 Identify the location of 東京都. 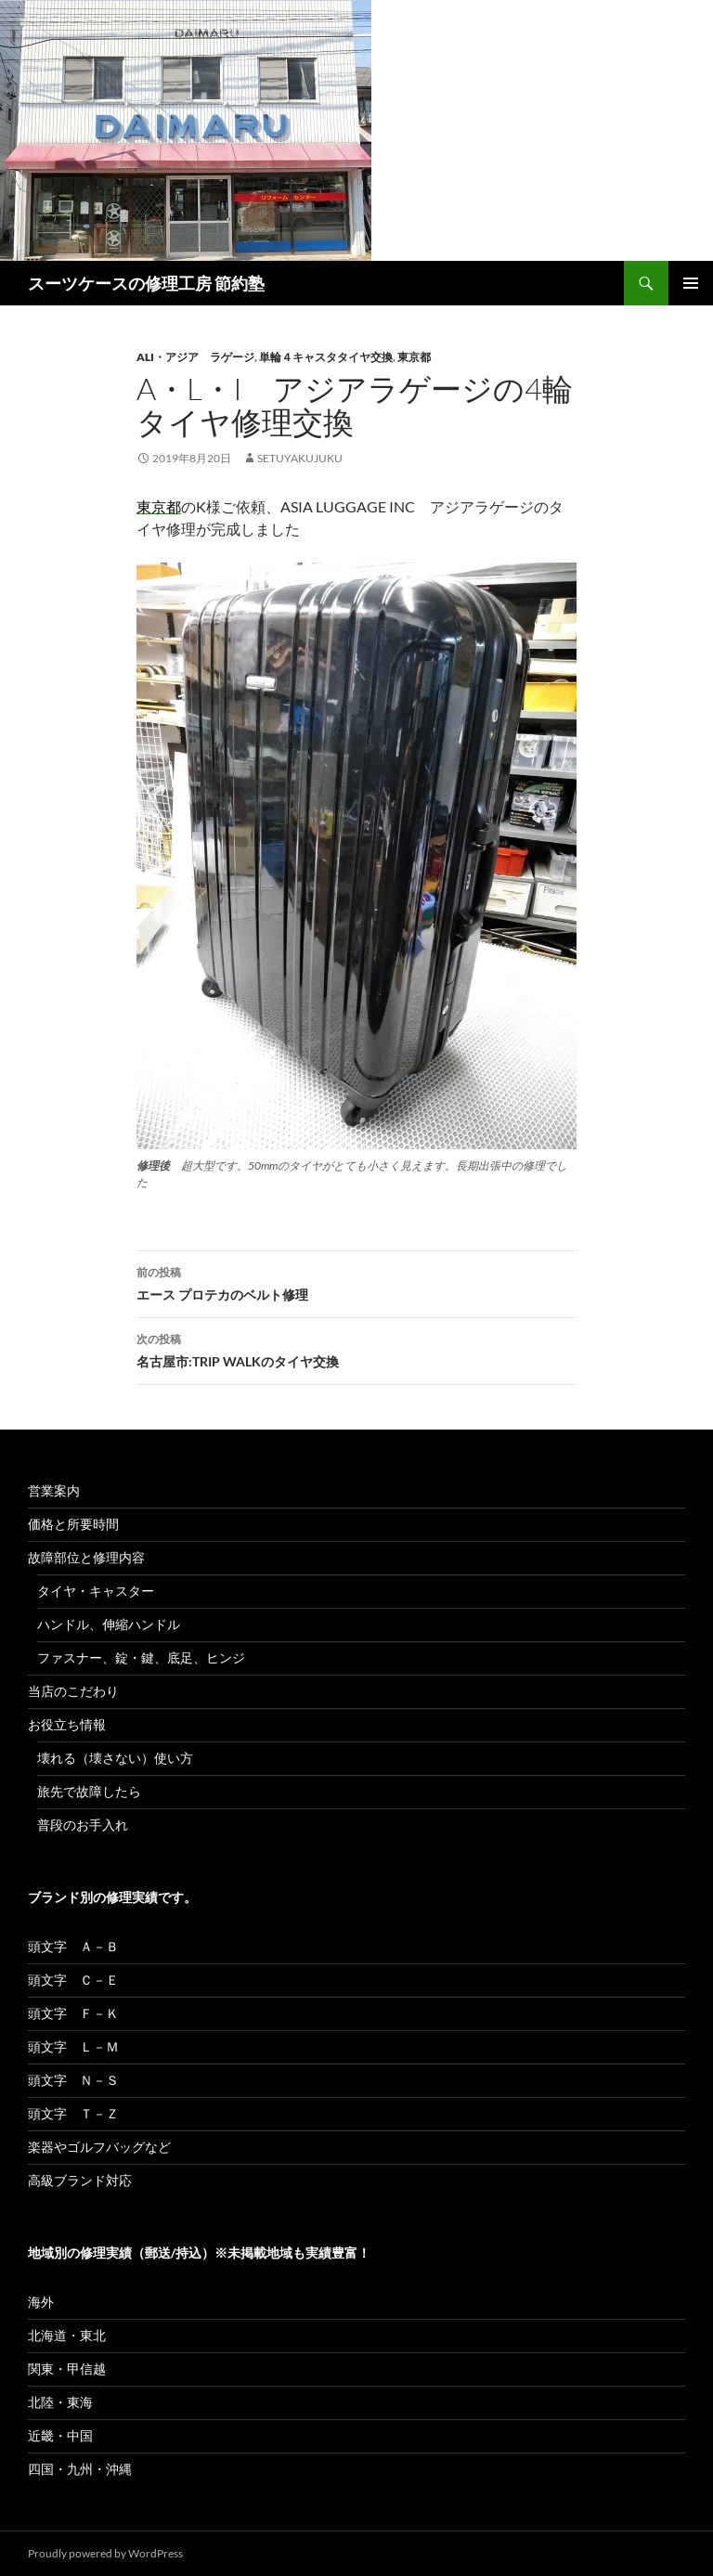
(414, 357).